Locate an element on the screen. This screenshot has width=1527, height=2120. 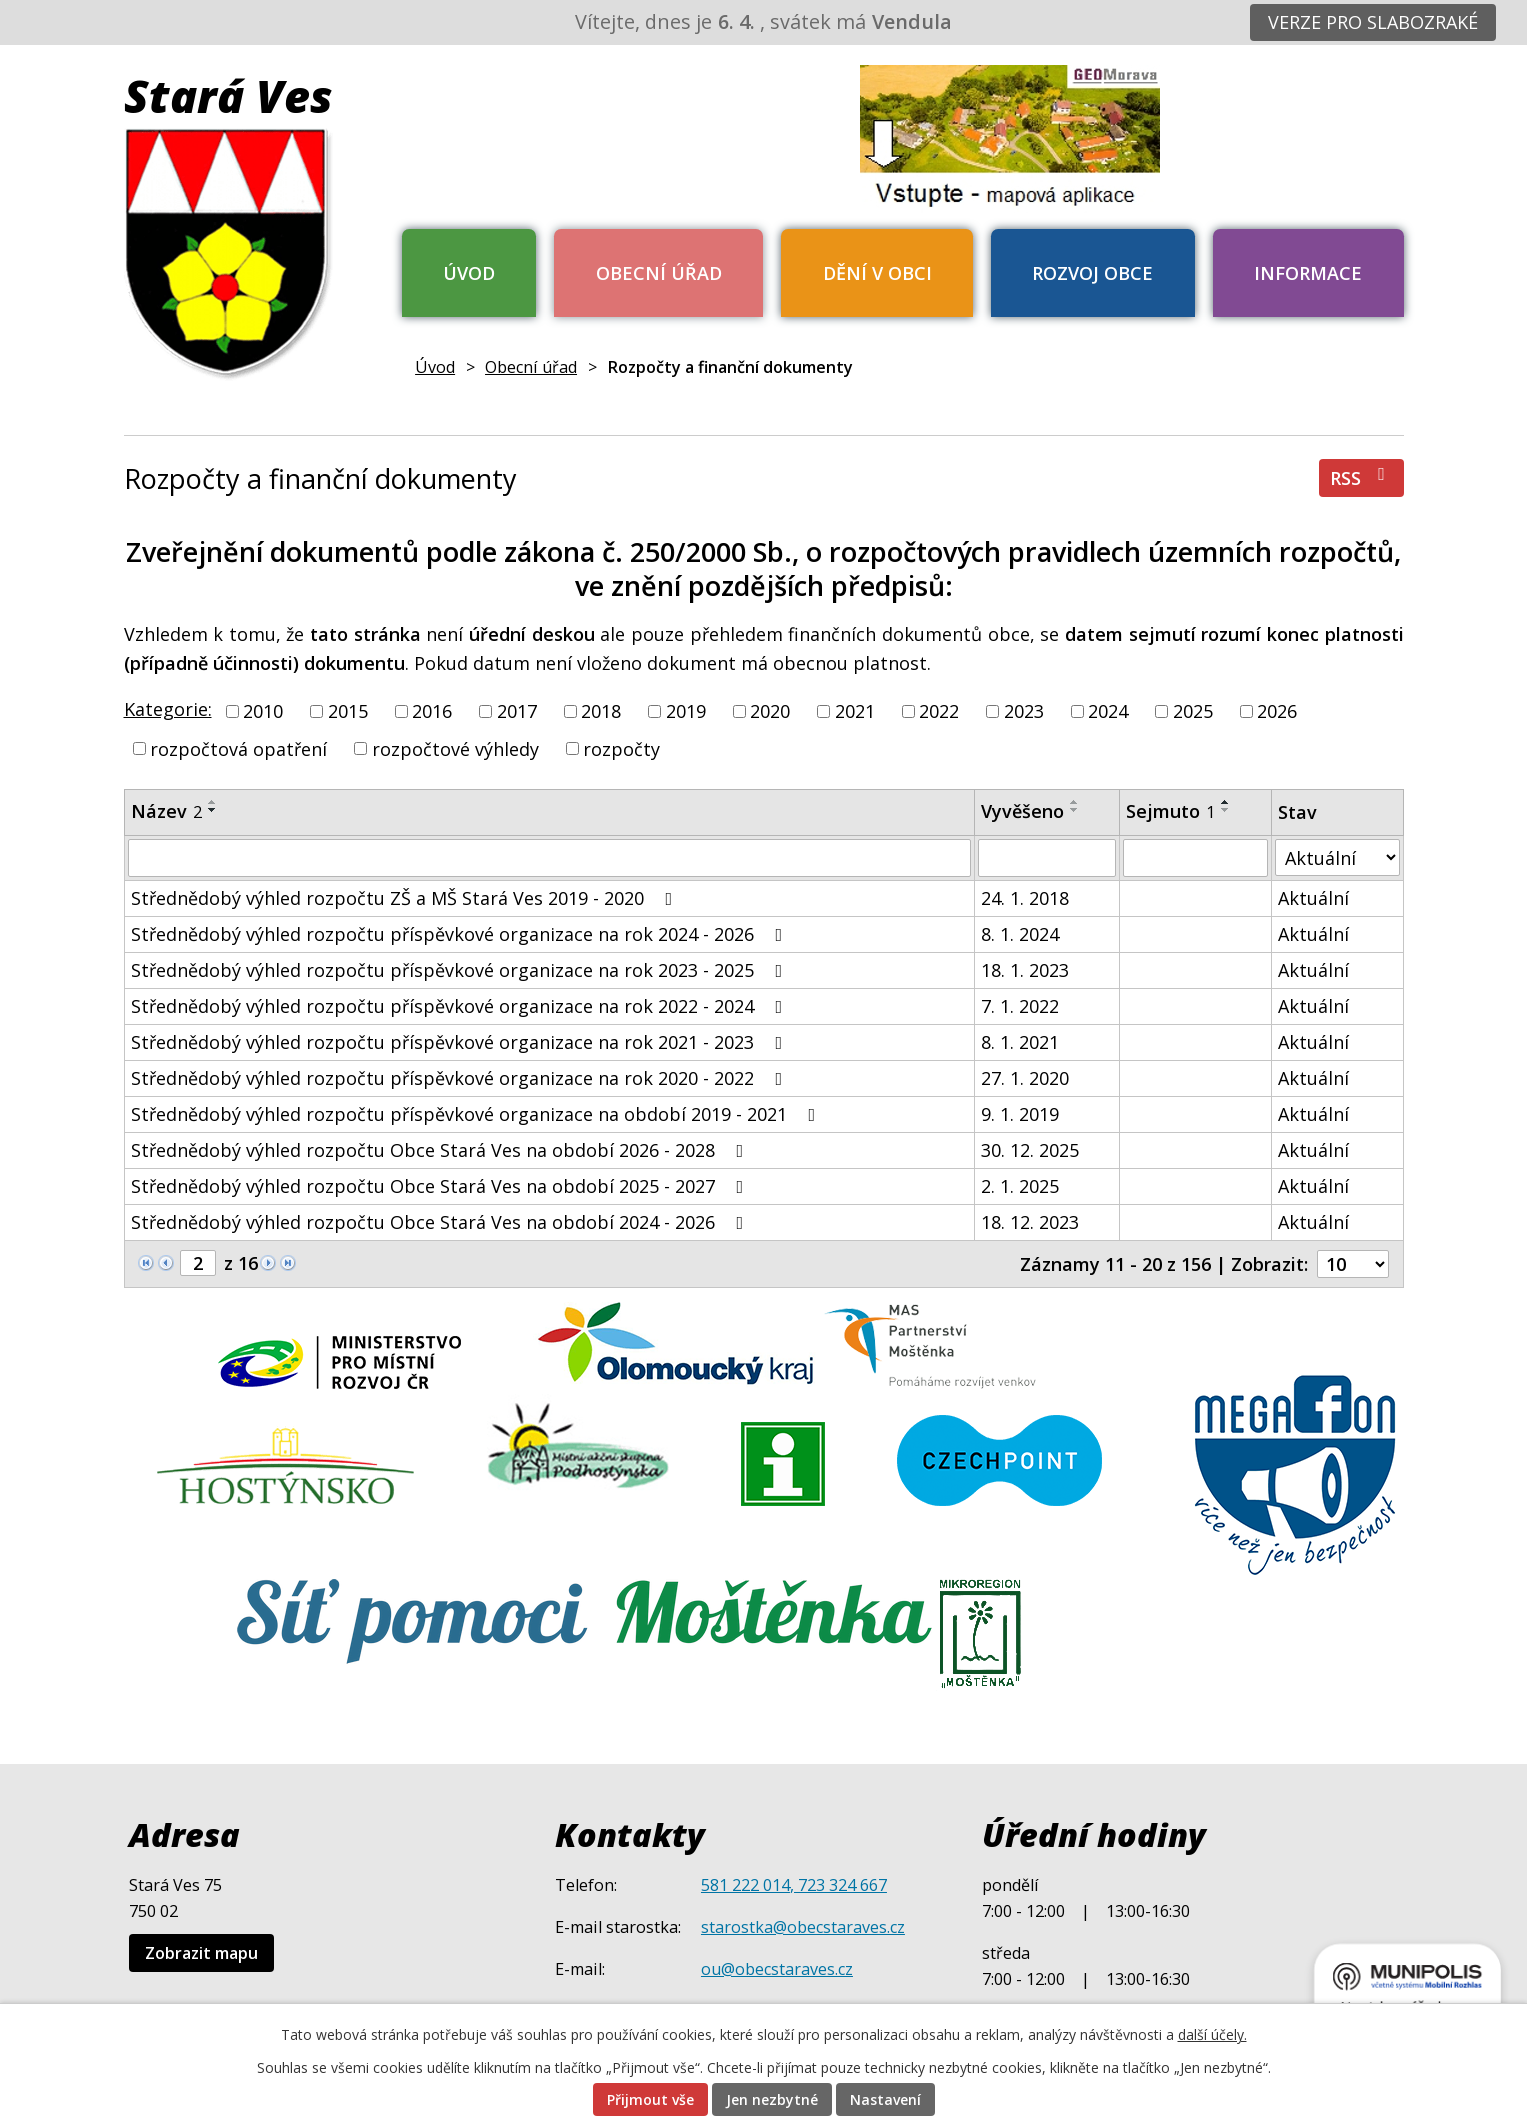
[Seřadit podle Sejmuto vzestupně] is located at coordinates (1226, 802).